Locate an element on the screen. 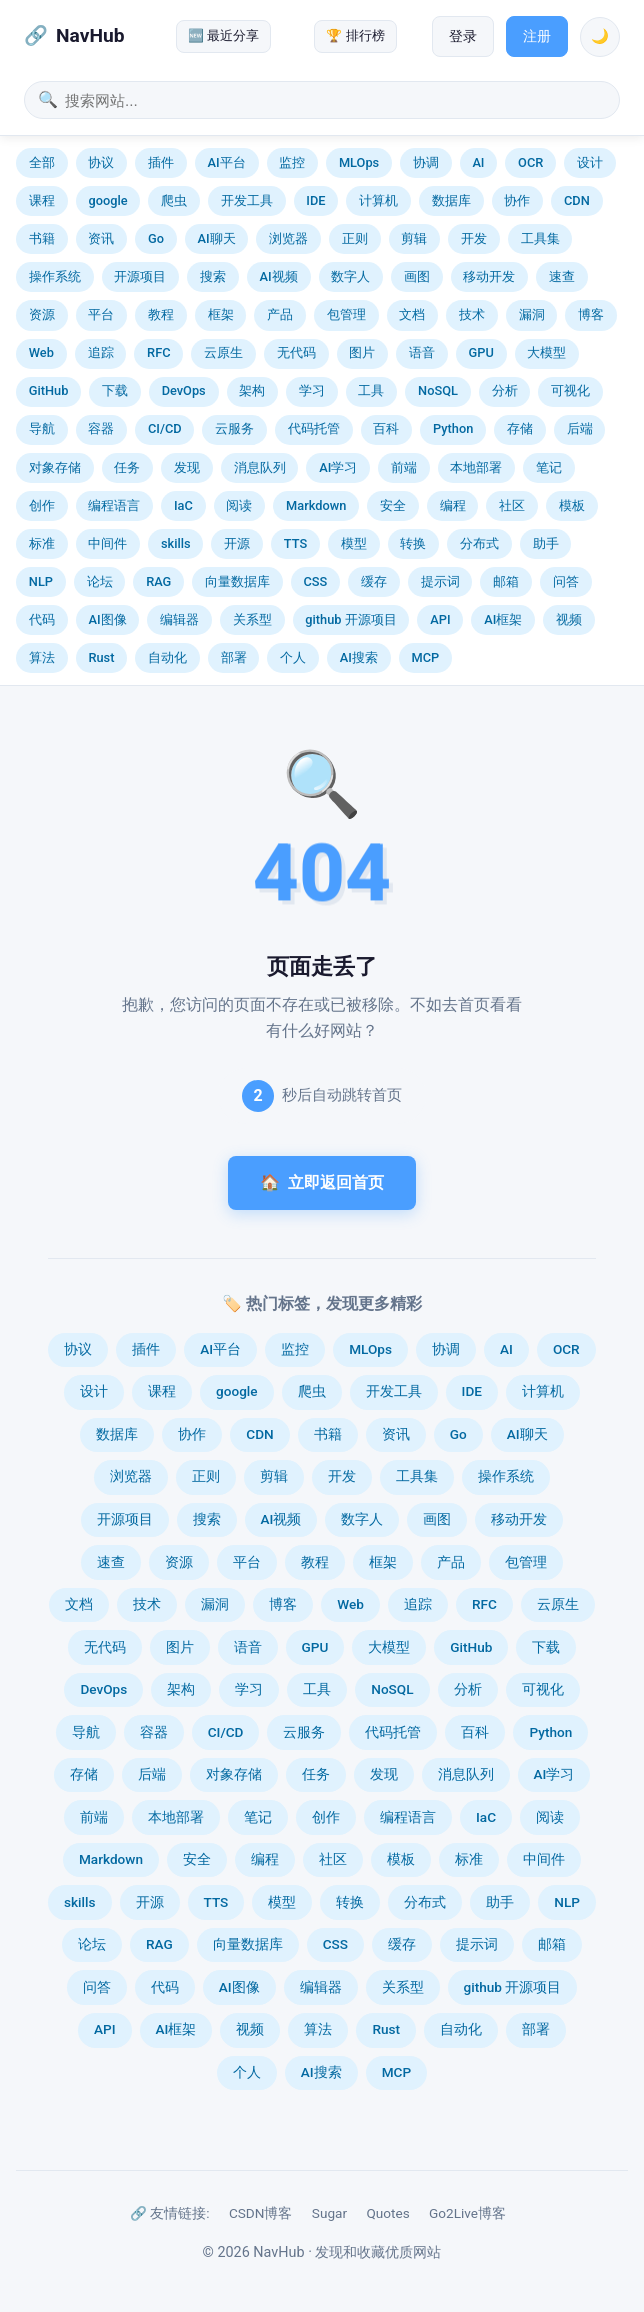 This screenshot has width=644, height=2312. AI视频 is located at coordinates (279, 276).